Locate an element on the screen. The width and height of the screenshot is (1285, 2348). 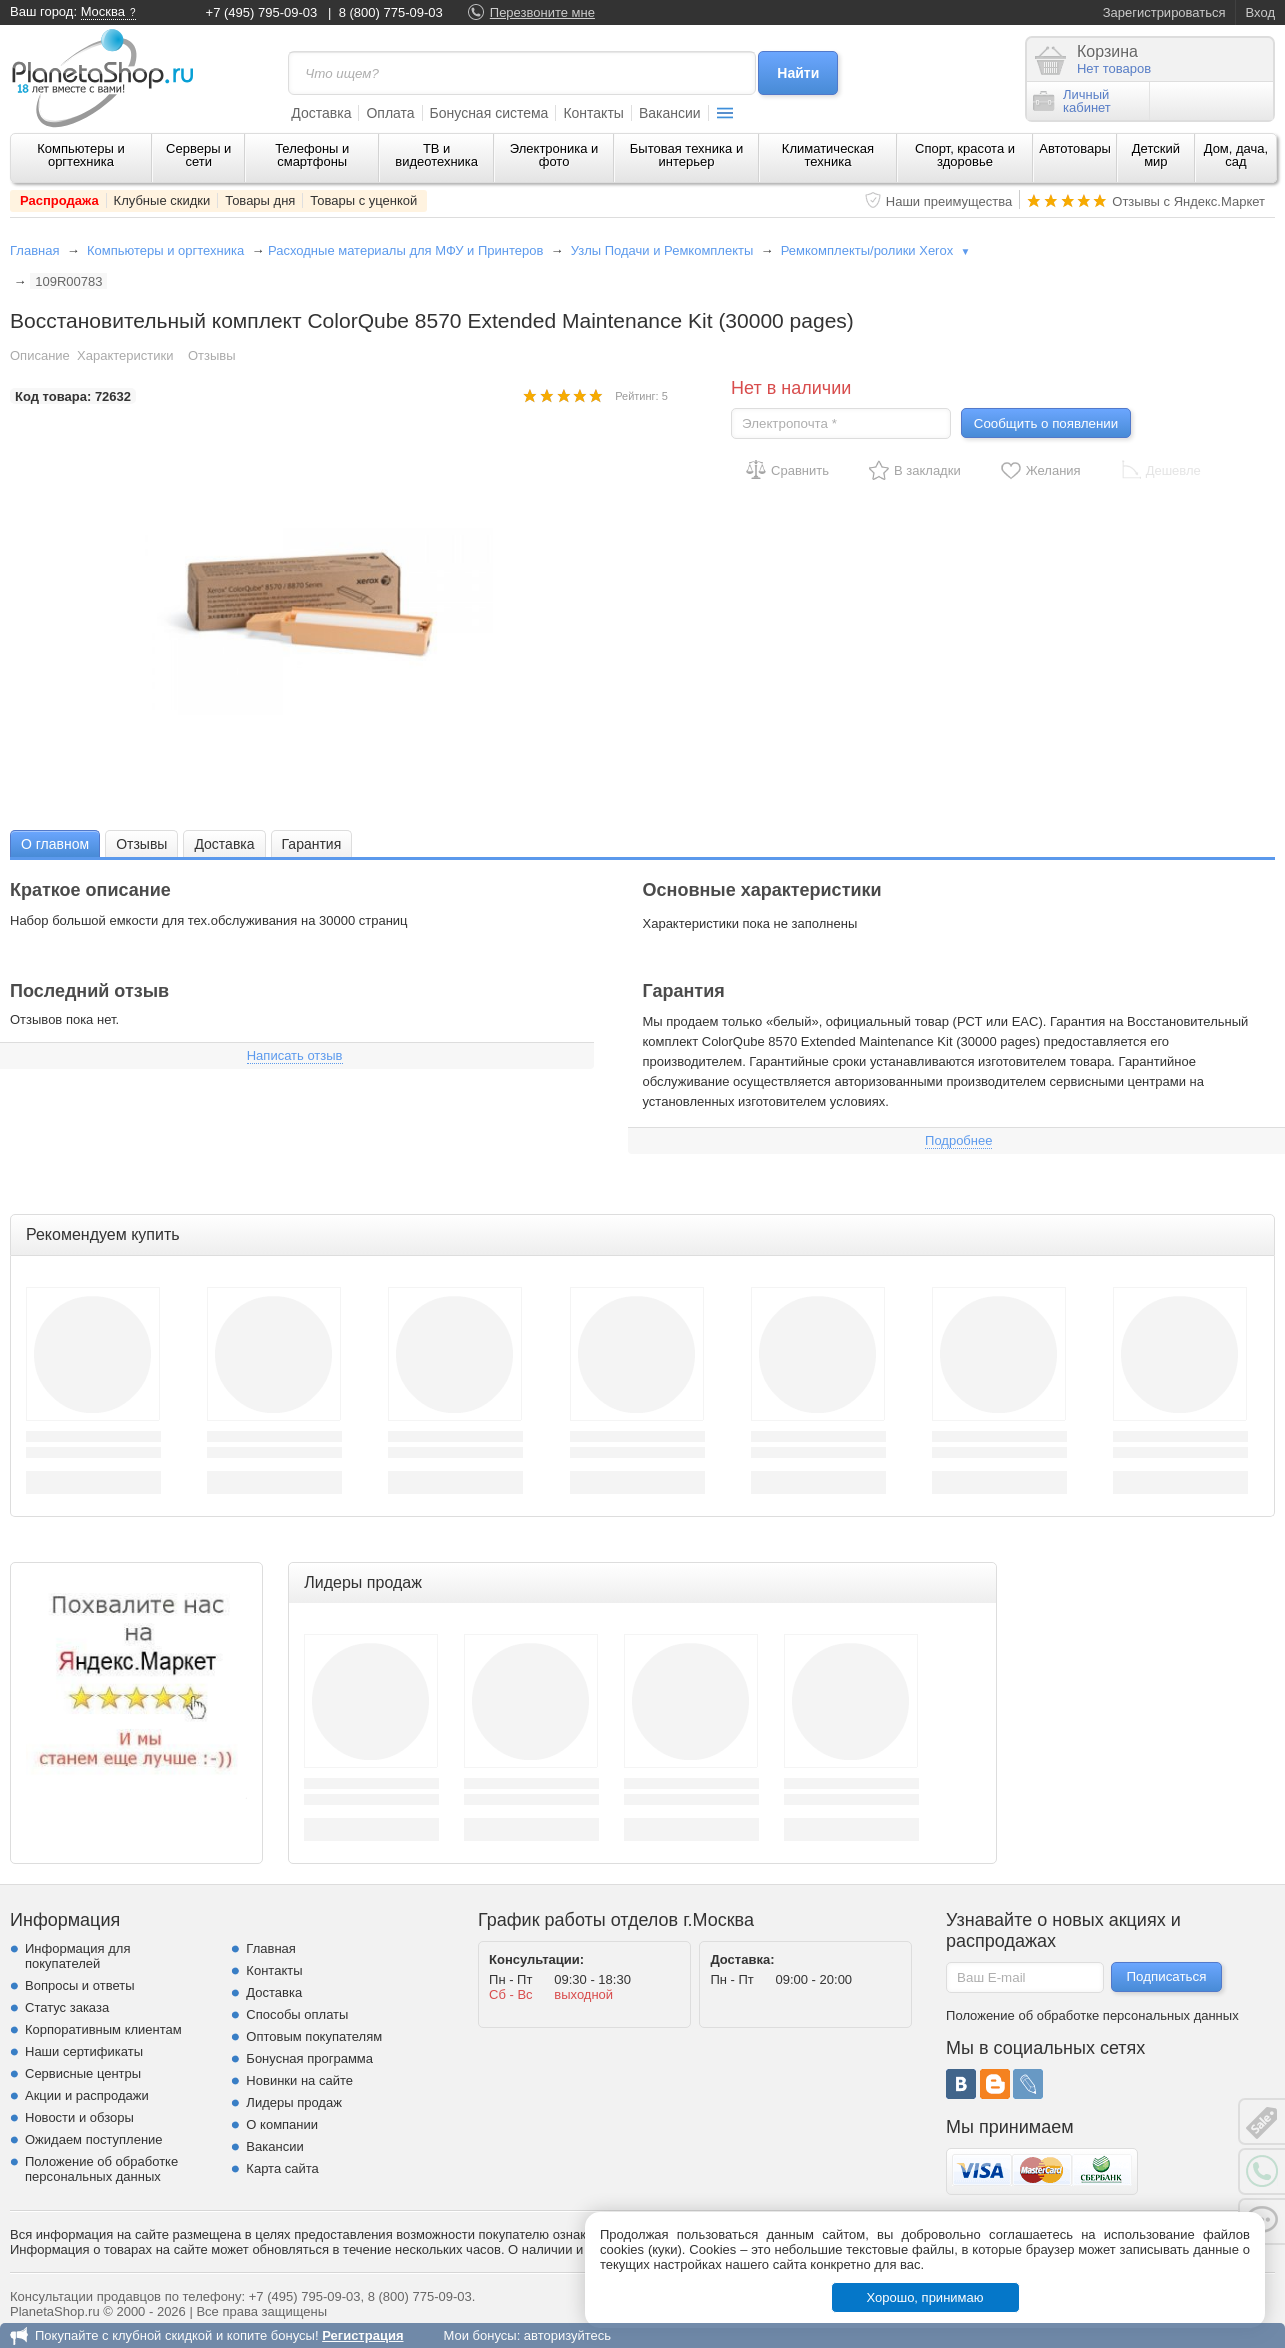
Клубные скидки is located at coordinates (162, 200).